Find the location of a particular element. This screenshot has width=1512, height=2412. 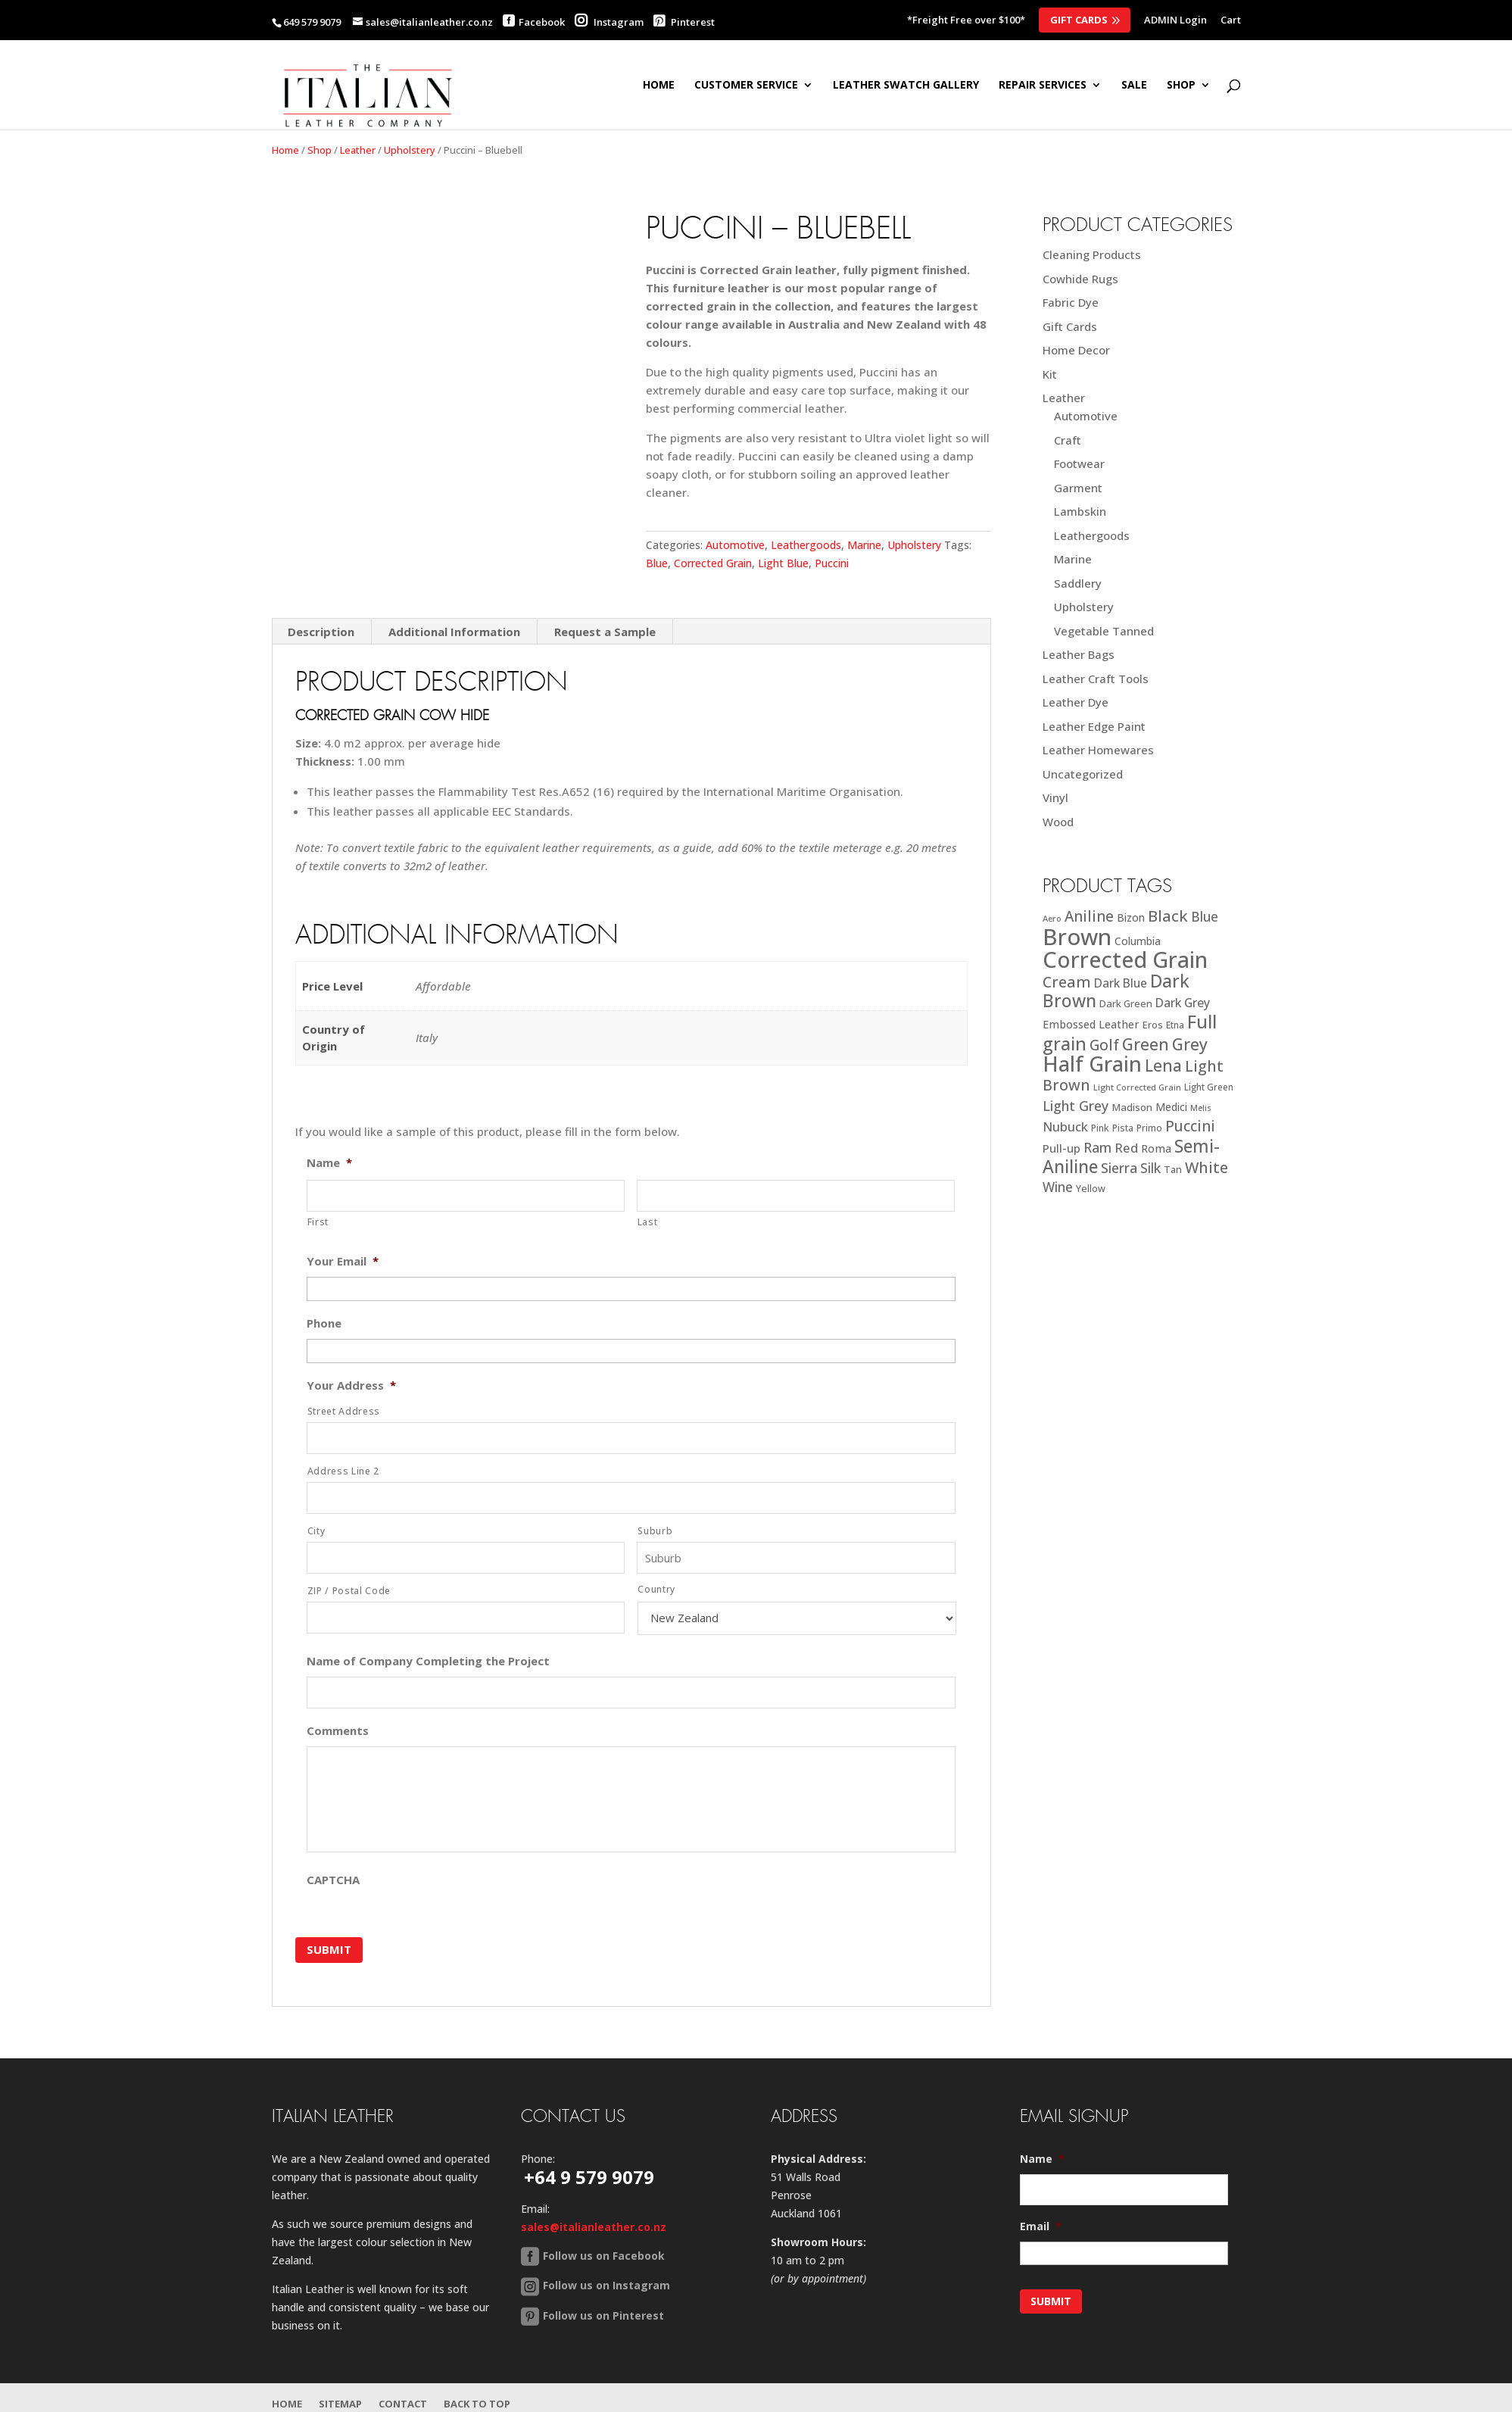

Black [Black (58 products)] is located at coordinates (1168, 915).